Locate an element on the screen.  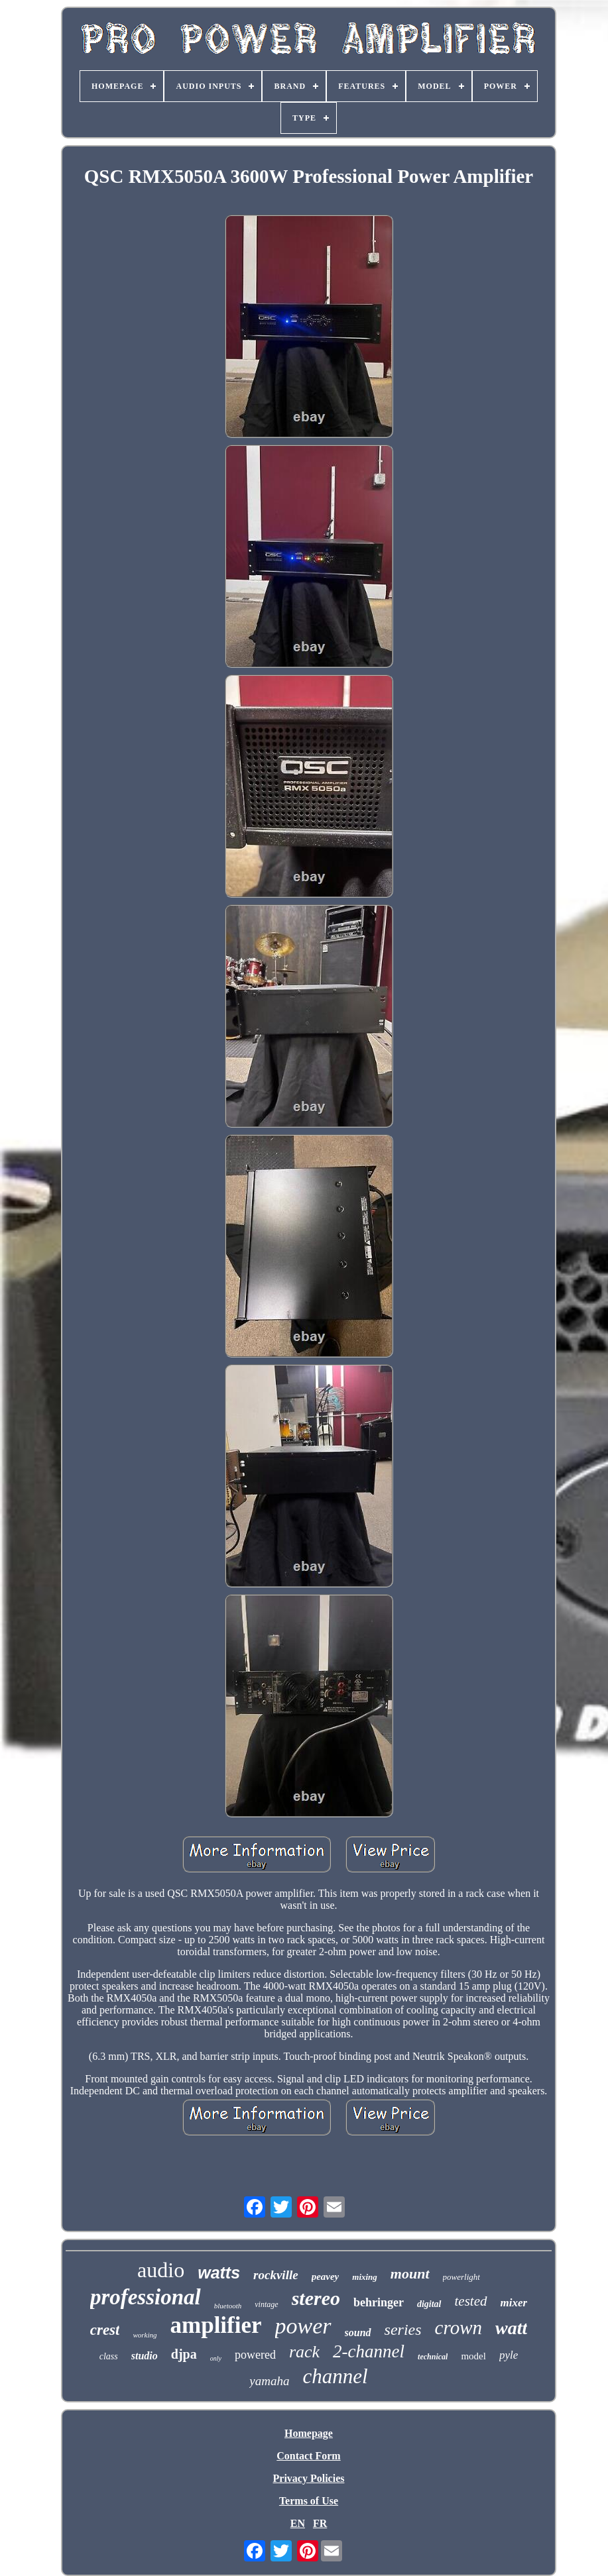
EN is located at coordinates (297, 2523).